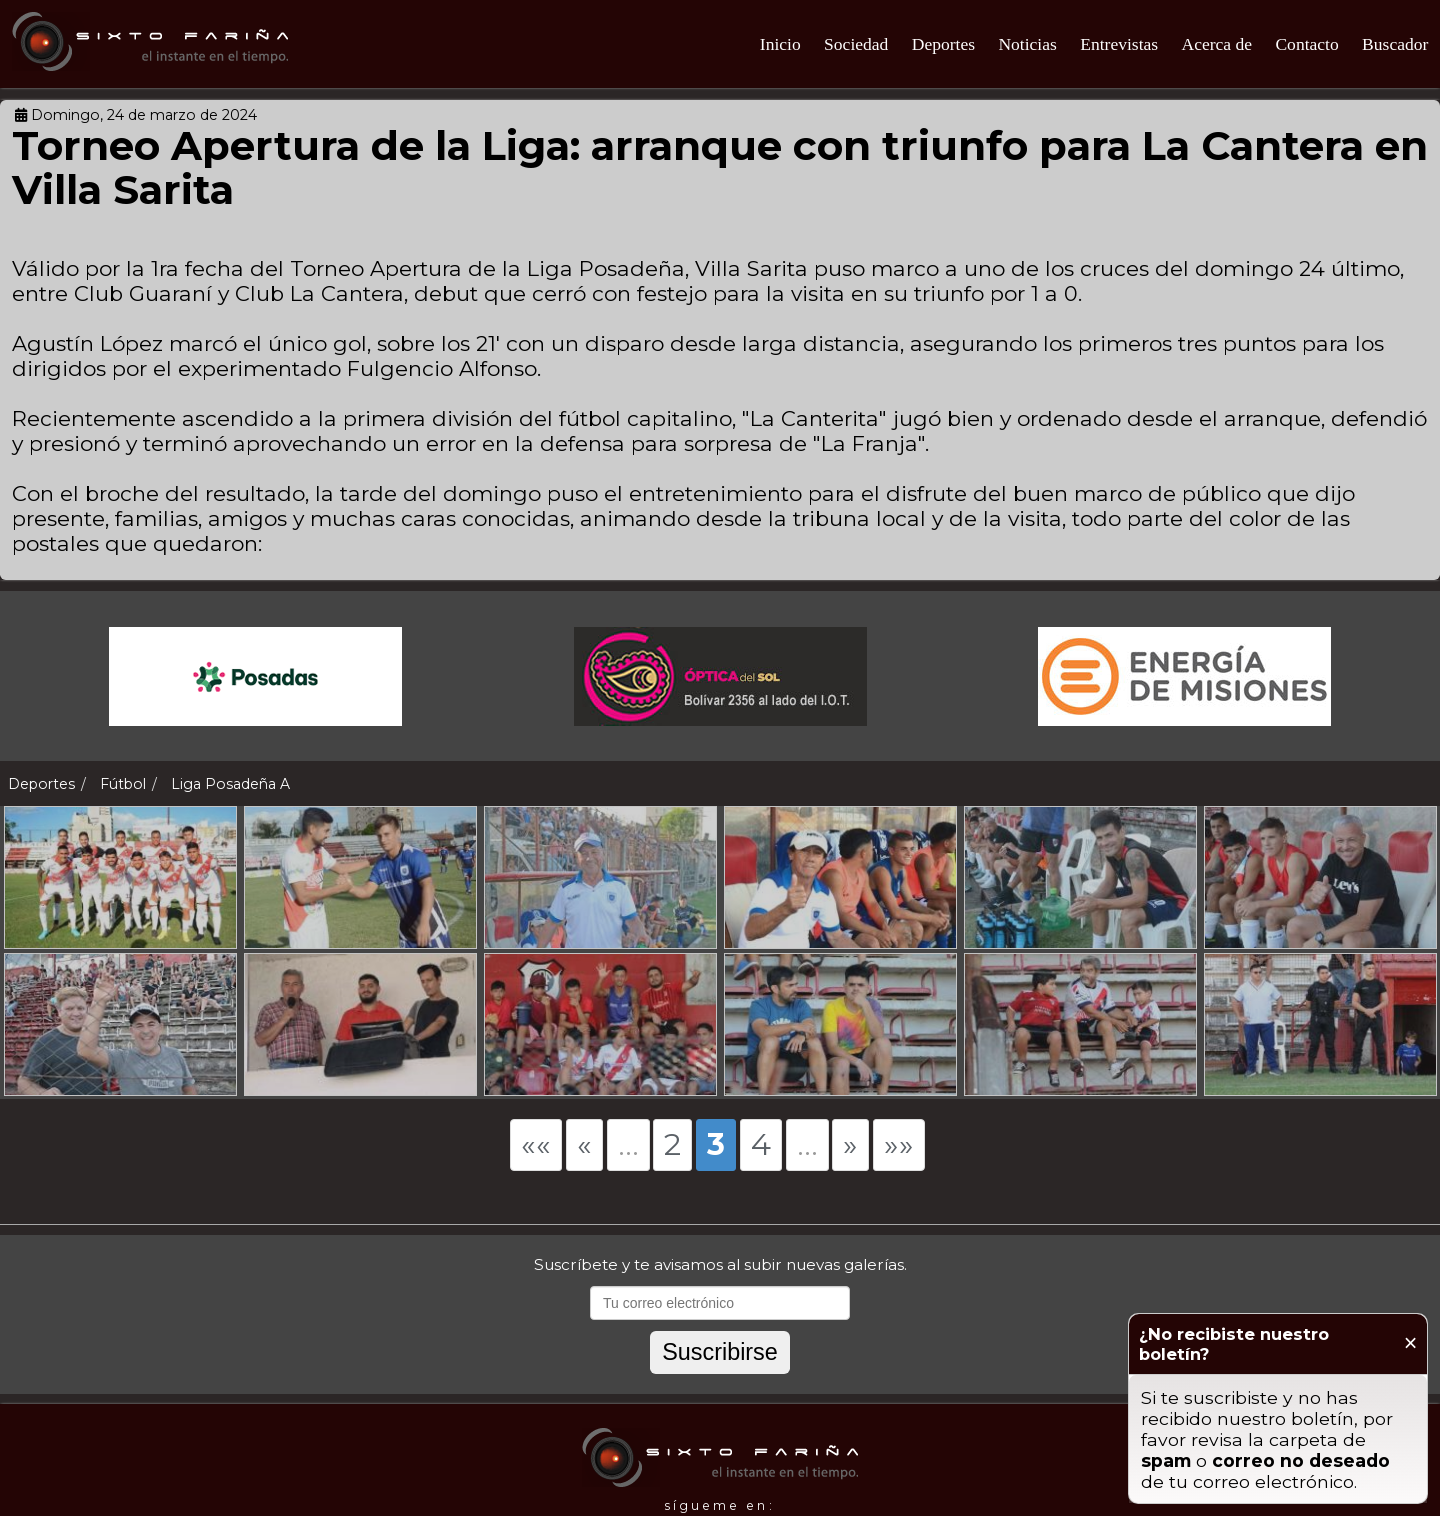 This screenshot has height=1516, width=1440. What do you see at coordinates (899, 1144) in the screenshot?
I see `»»` at bounding box center [899, 1144].